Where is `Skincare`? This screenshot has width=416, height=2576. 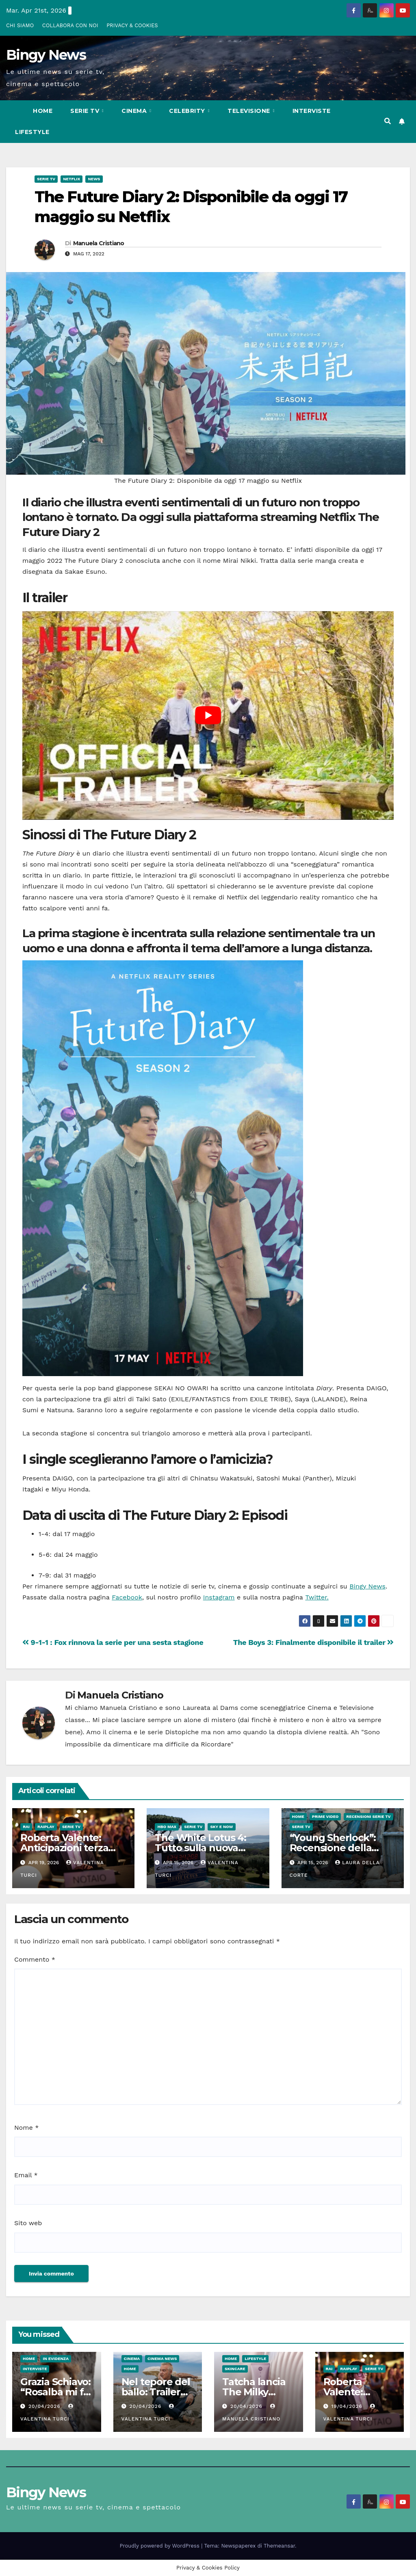 Skincare is located at coordinates (235, 2368).